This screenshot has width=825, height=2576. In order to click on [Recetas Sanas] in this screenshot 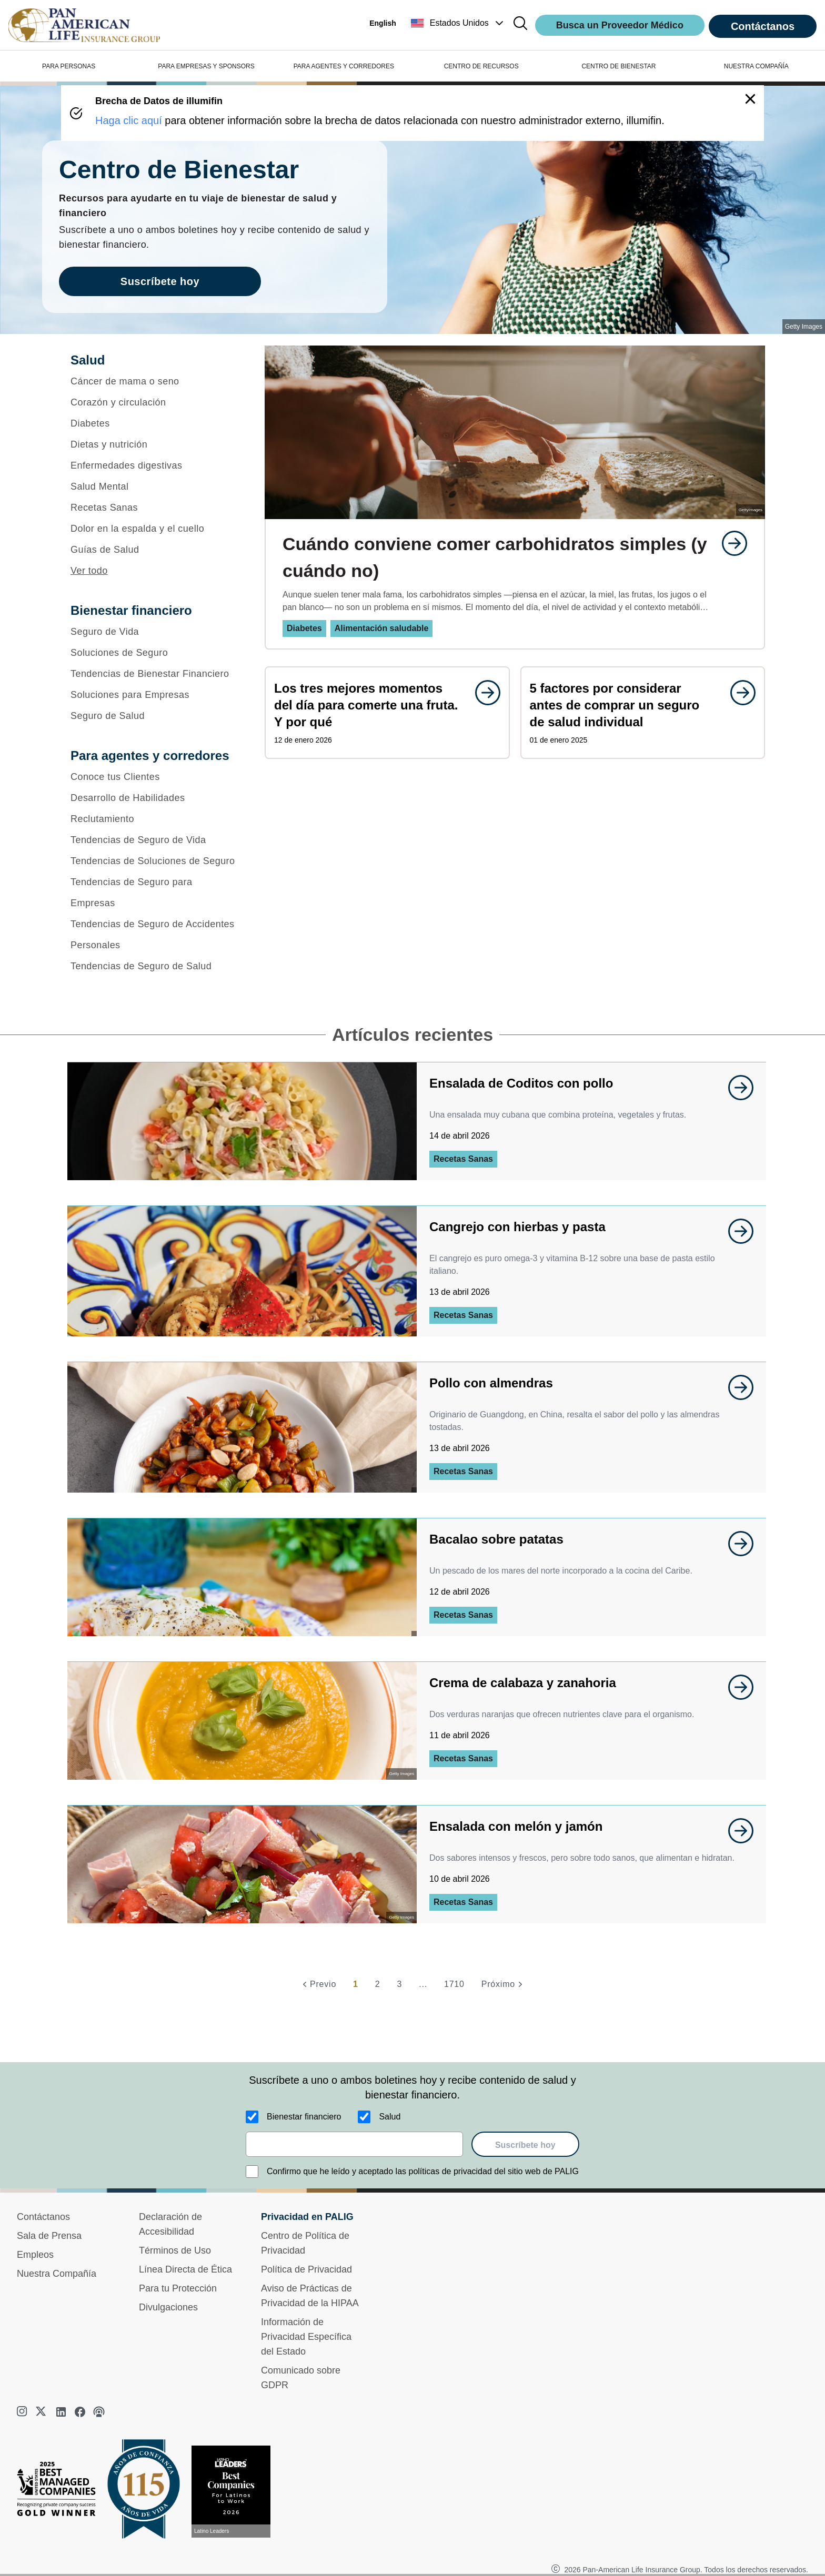, I will do `click(154, 507)`.